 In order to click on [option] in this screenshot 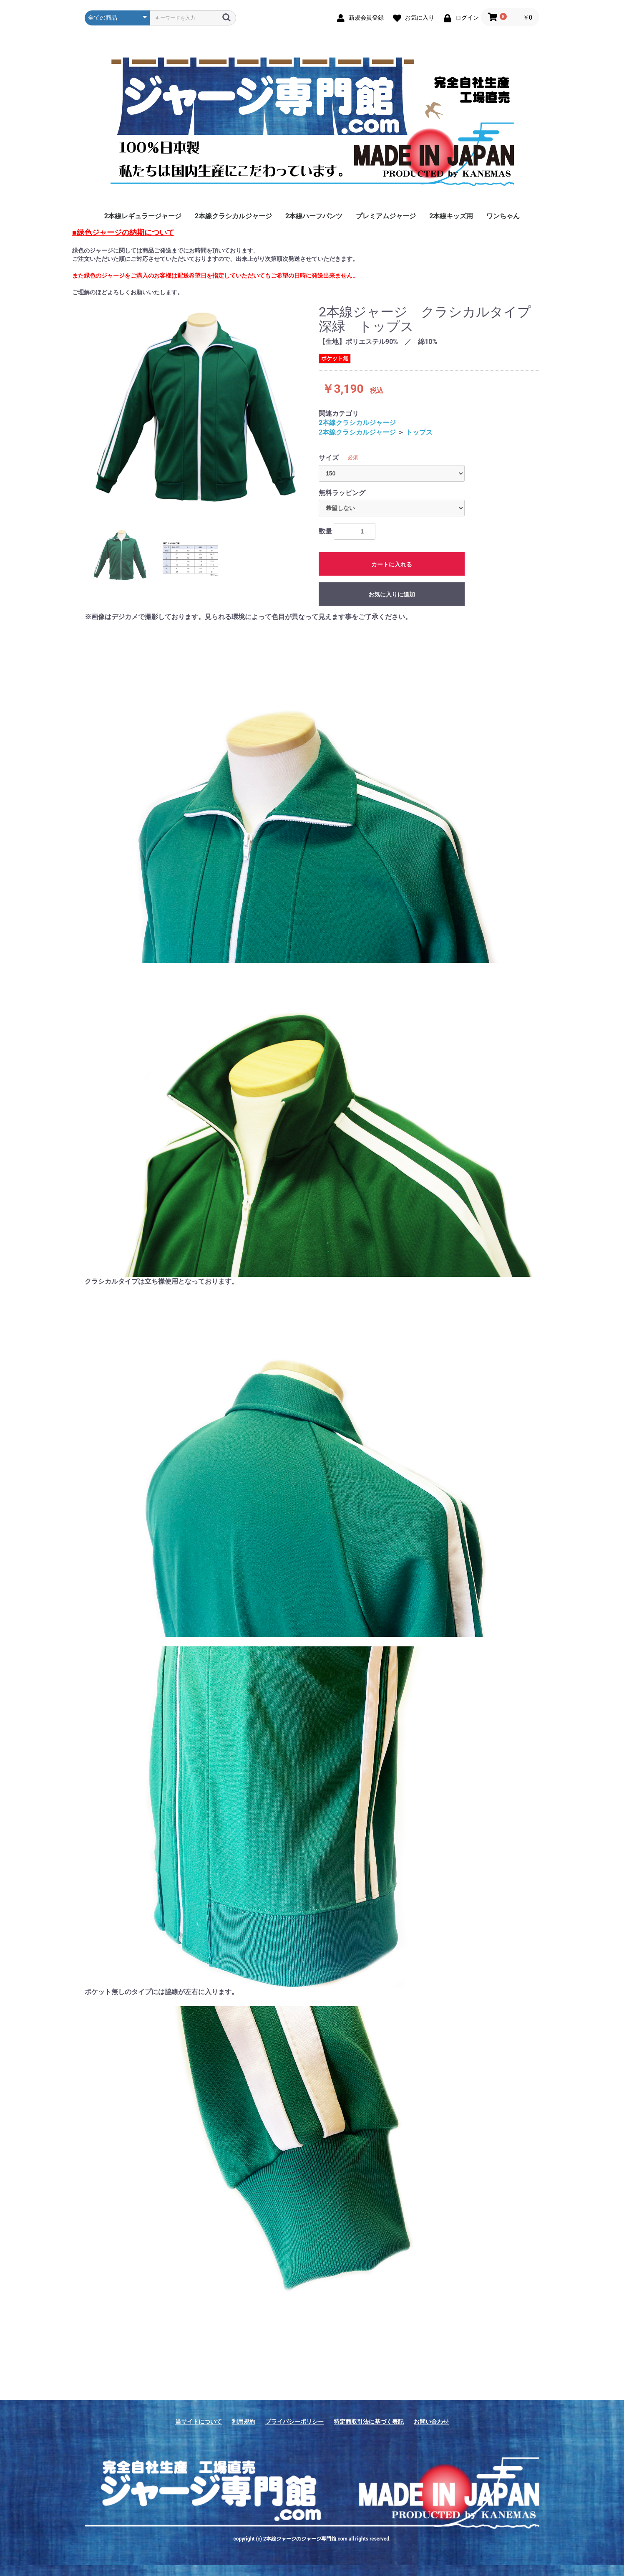, I will do `click(198, 410)`.